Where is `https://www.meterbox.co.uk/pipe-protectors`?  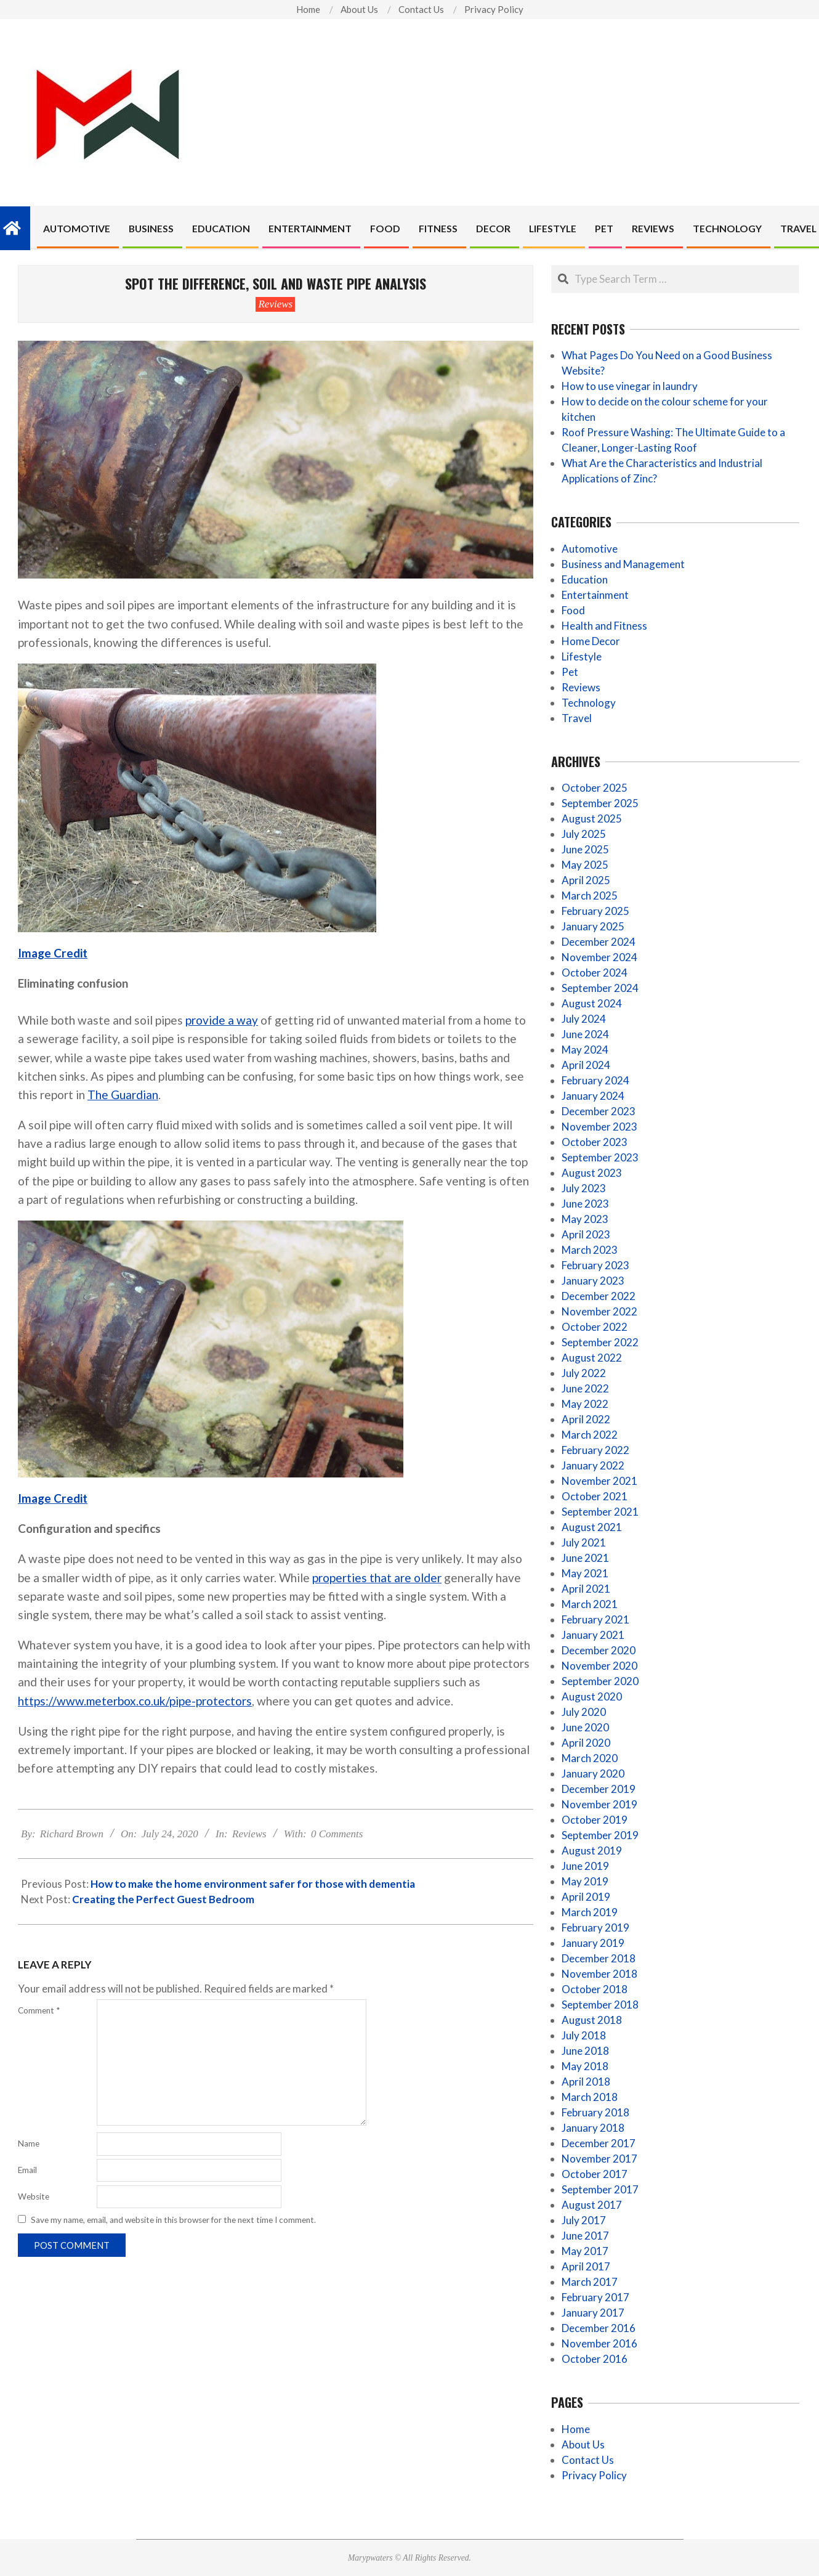 https://www.meterbox.co.uk/pipe-protectors is located at coordinates (135, 1701).